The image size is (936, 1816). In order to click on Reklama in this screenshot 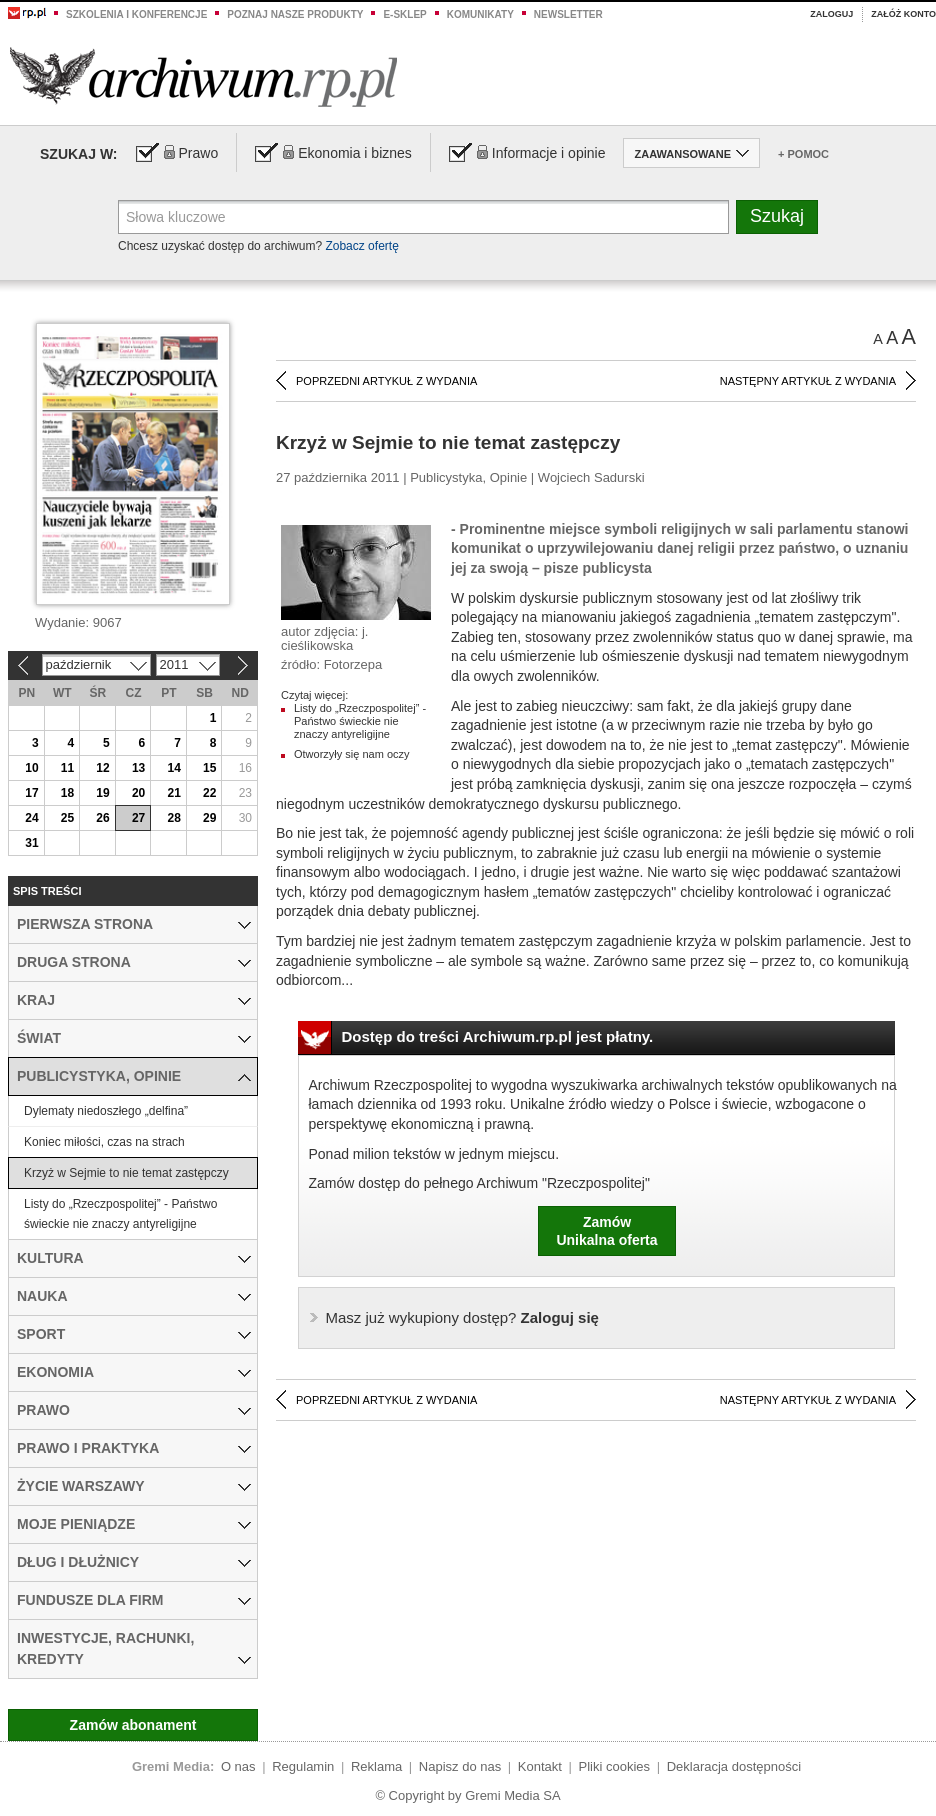, I will do `click(376, 1766)`.